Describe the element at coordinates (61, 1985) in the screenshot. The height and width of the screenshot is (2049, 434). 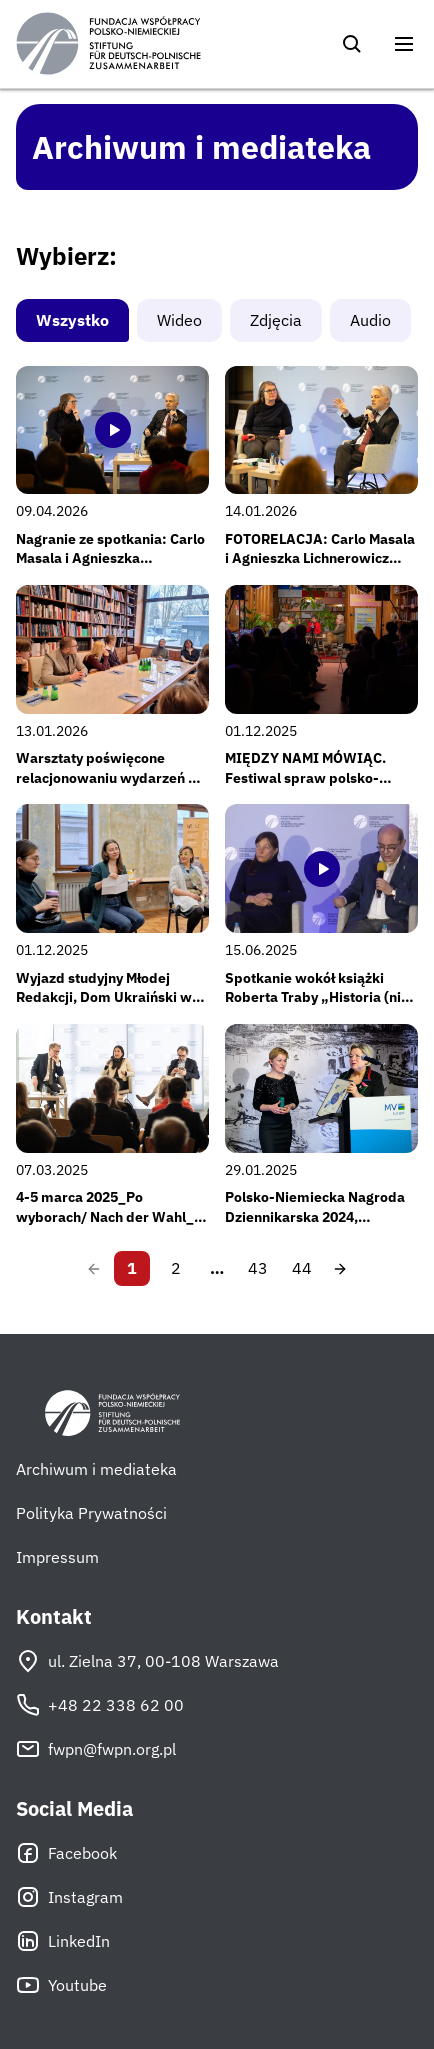
I see `Youtube` at that location.